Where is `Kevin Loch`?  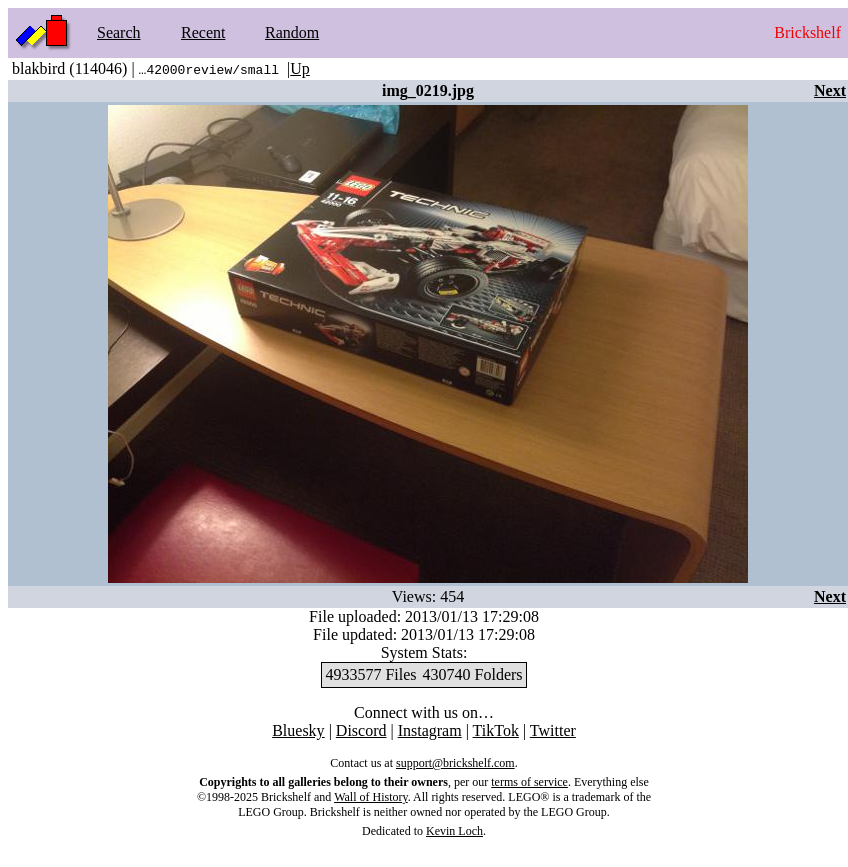 Kevin Loch is located at coordinates (454, 831).